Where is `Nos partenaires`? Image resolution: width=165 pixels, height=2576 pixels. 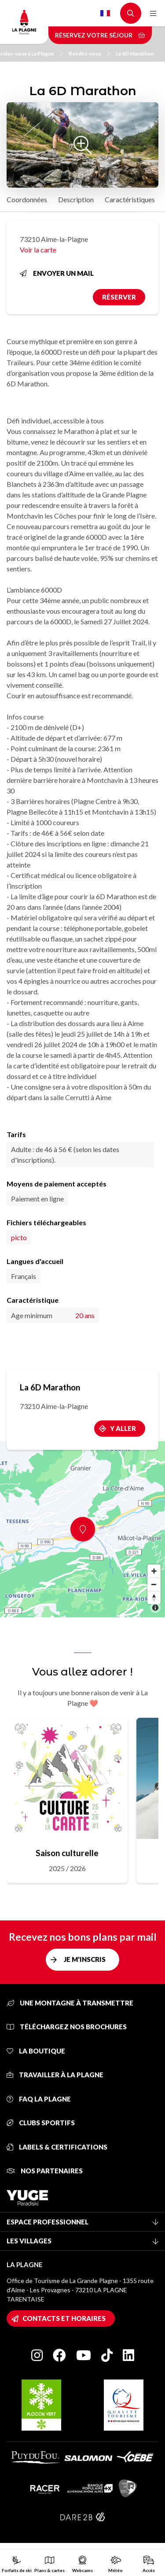
Nos partenaires is located at coordinates (45, 2171).